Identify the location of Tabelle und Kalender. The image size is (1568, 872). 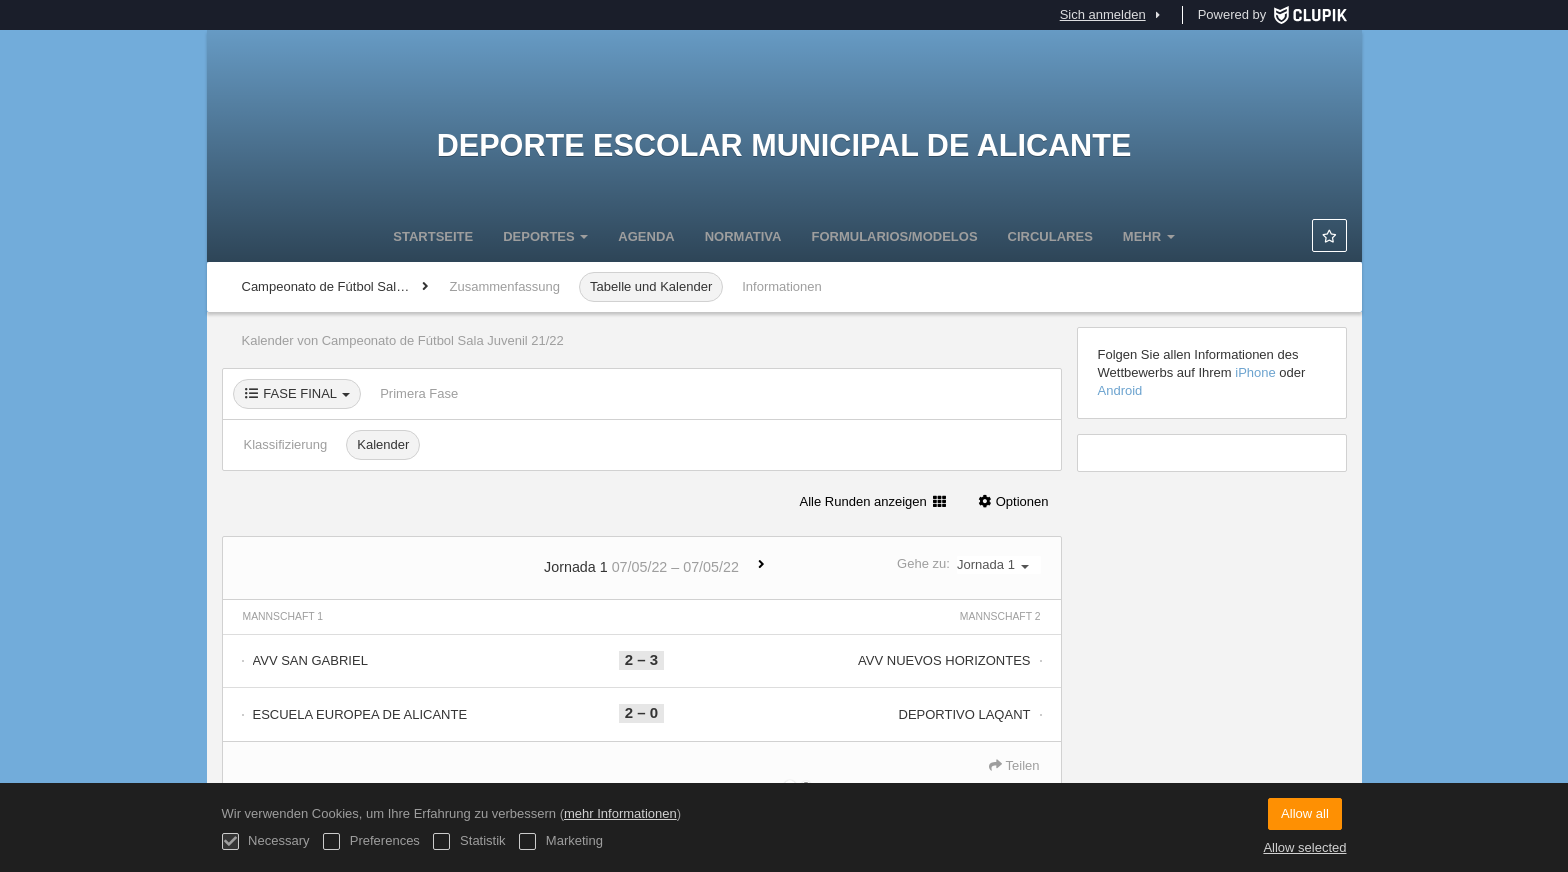
(651, 286).